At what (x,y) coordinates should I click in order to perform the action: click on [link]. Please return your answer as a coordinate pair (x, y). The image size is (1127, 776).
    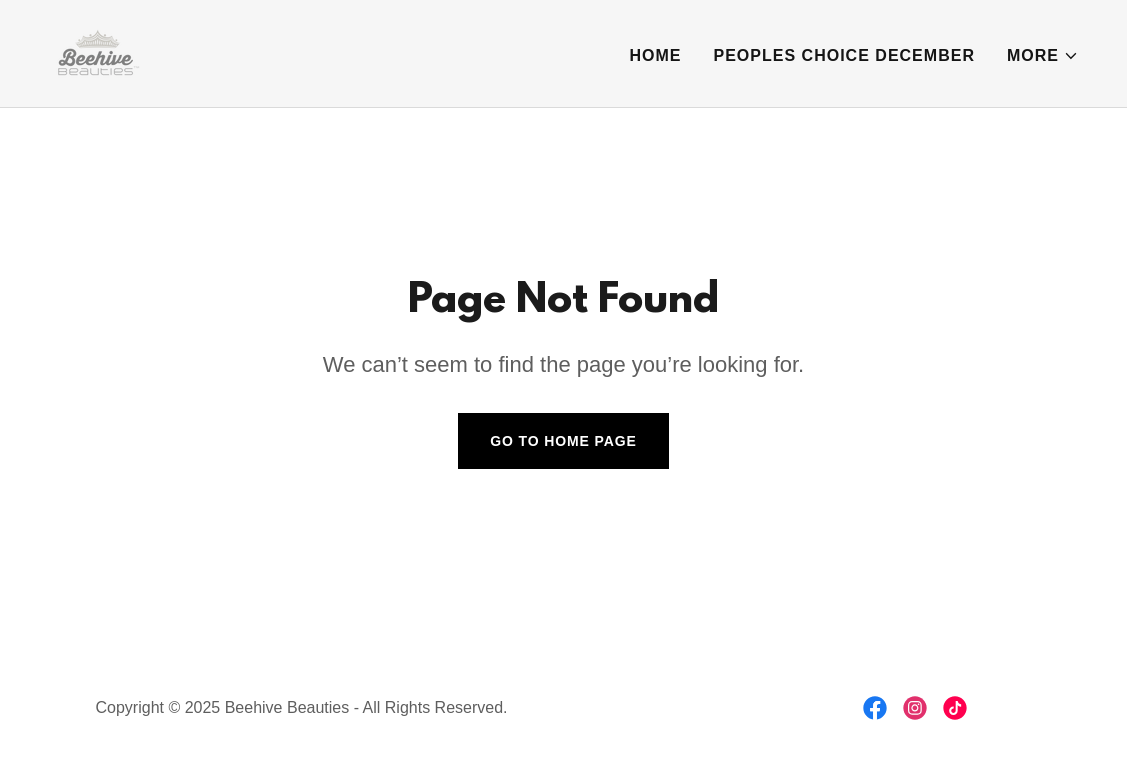
    Looking at the image, I should click on (95, 52).